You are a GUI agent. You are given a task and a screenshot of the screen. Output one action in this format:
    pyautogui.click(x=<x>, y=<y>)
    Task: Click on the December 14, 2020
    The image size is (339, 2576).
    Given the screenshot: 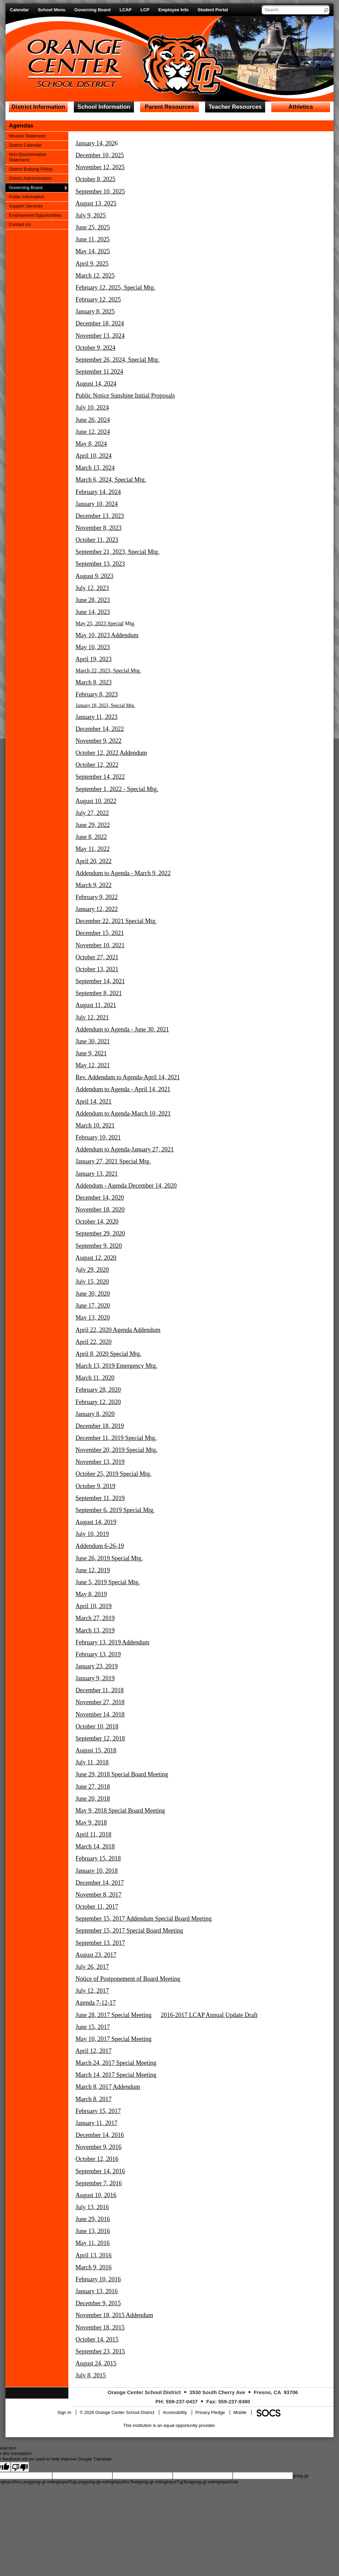 What is the action you would take?
    pyautogui.click(x=100, y=1197)
    